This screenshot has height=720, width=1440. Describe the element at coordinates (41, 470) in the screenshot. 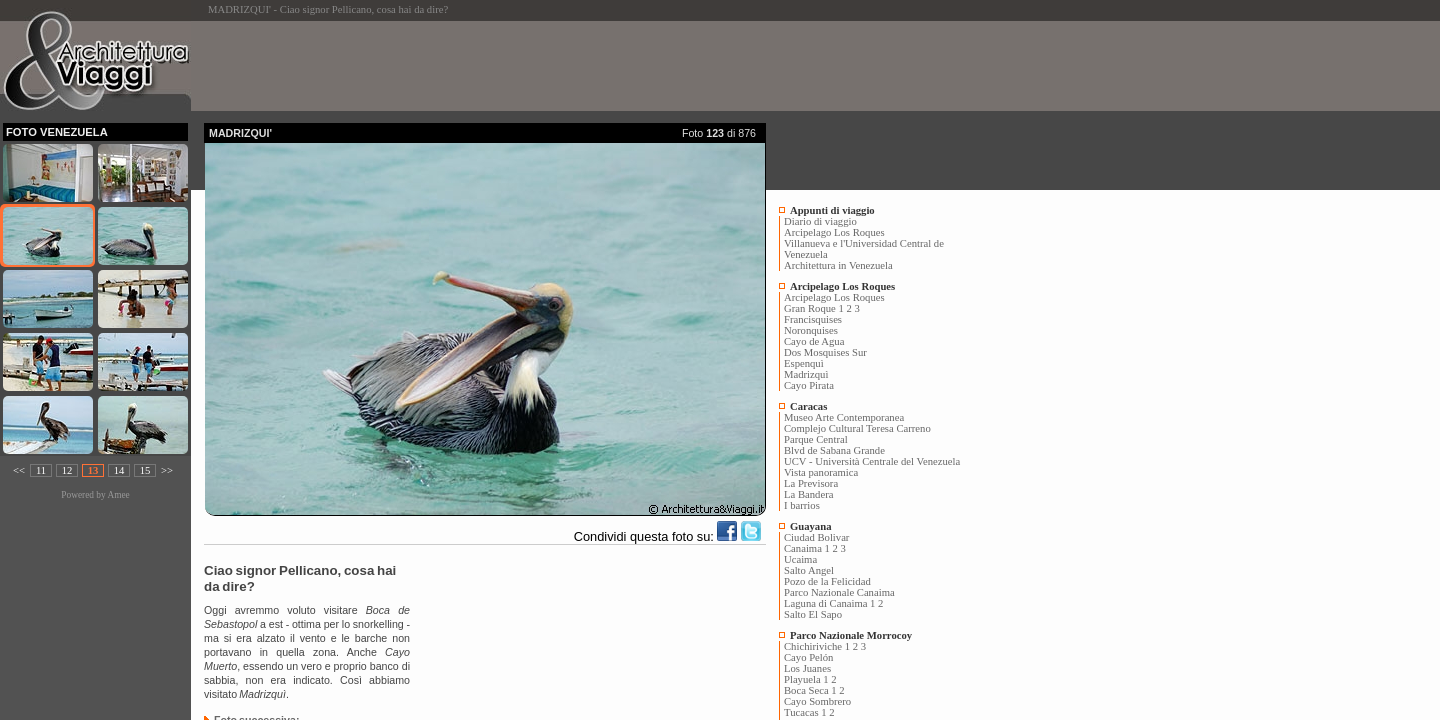

I see `11` at that location.